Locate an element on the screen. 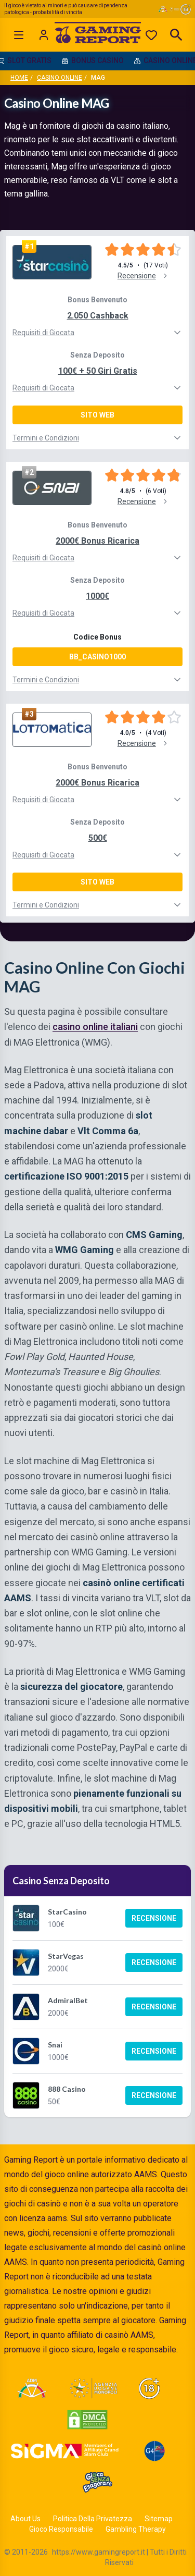  [Preferiti] is located at coordinates (151, 34).